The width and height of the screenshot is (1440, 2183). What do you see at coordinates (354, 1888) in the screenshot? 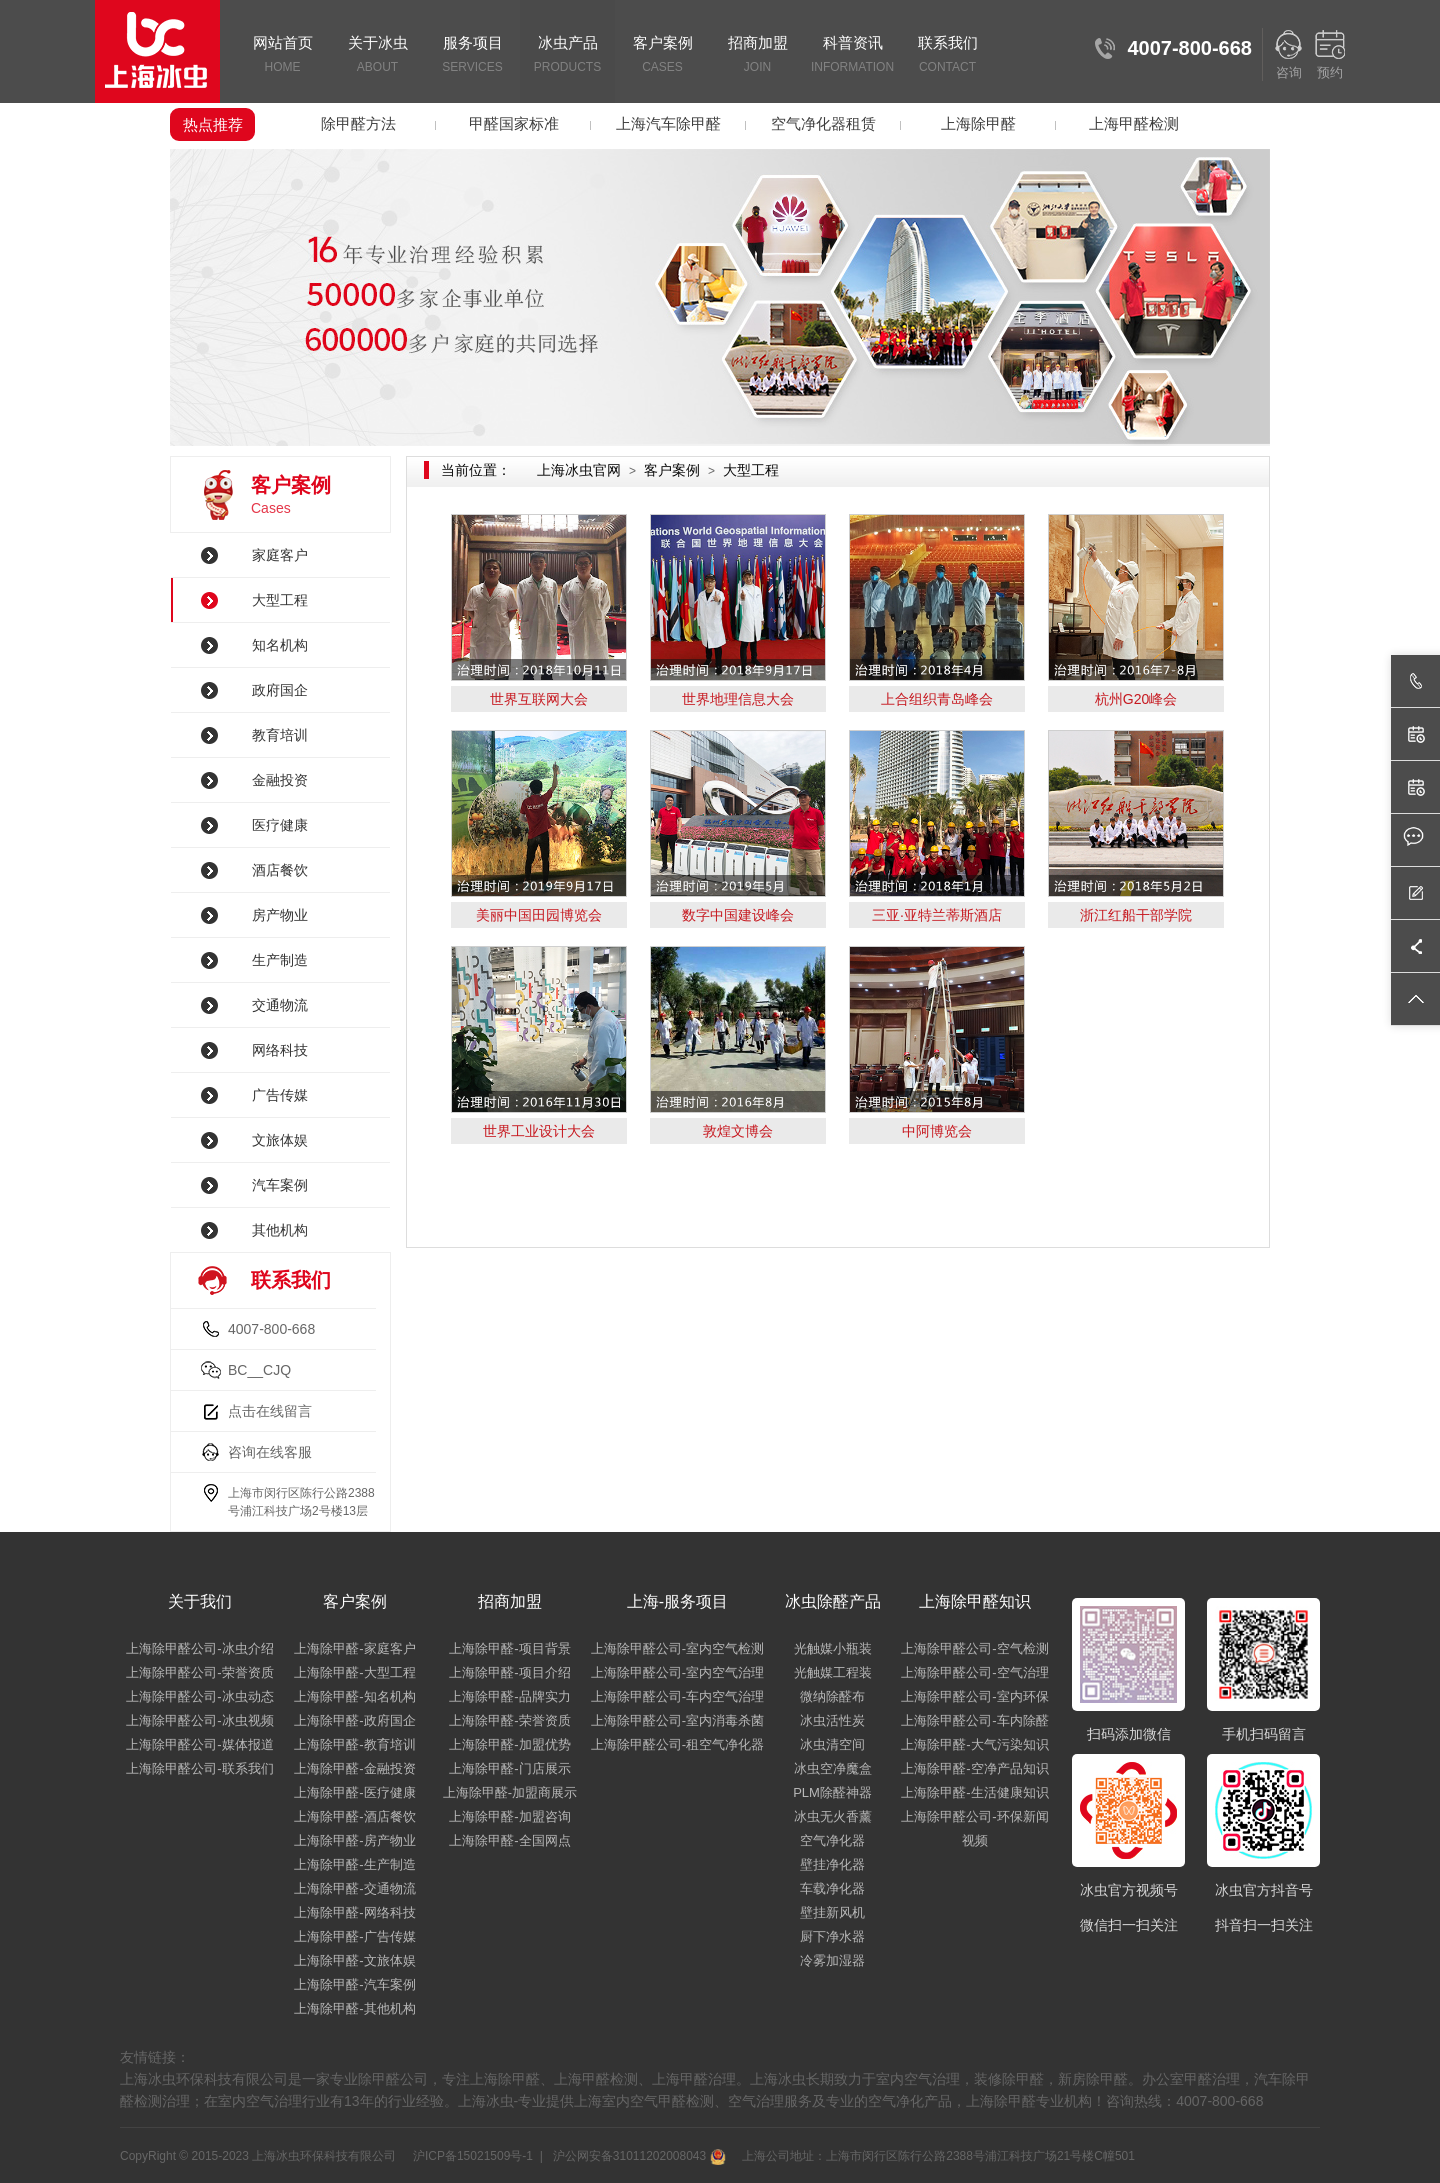
I see `上海除甲醛-交通物流` at bounding box center [354, 1888].